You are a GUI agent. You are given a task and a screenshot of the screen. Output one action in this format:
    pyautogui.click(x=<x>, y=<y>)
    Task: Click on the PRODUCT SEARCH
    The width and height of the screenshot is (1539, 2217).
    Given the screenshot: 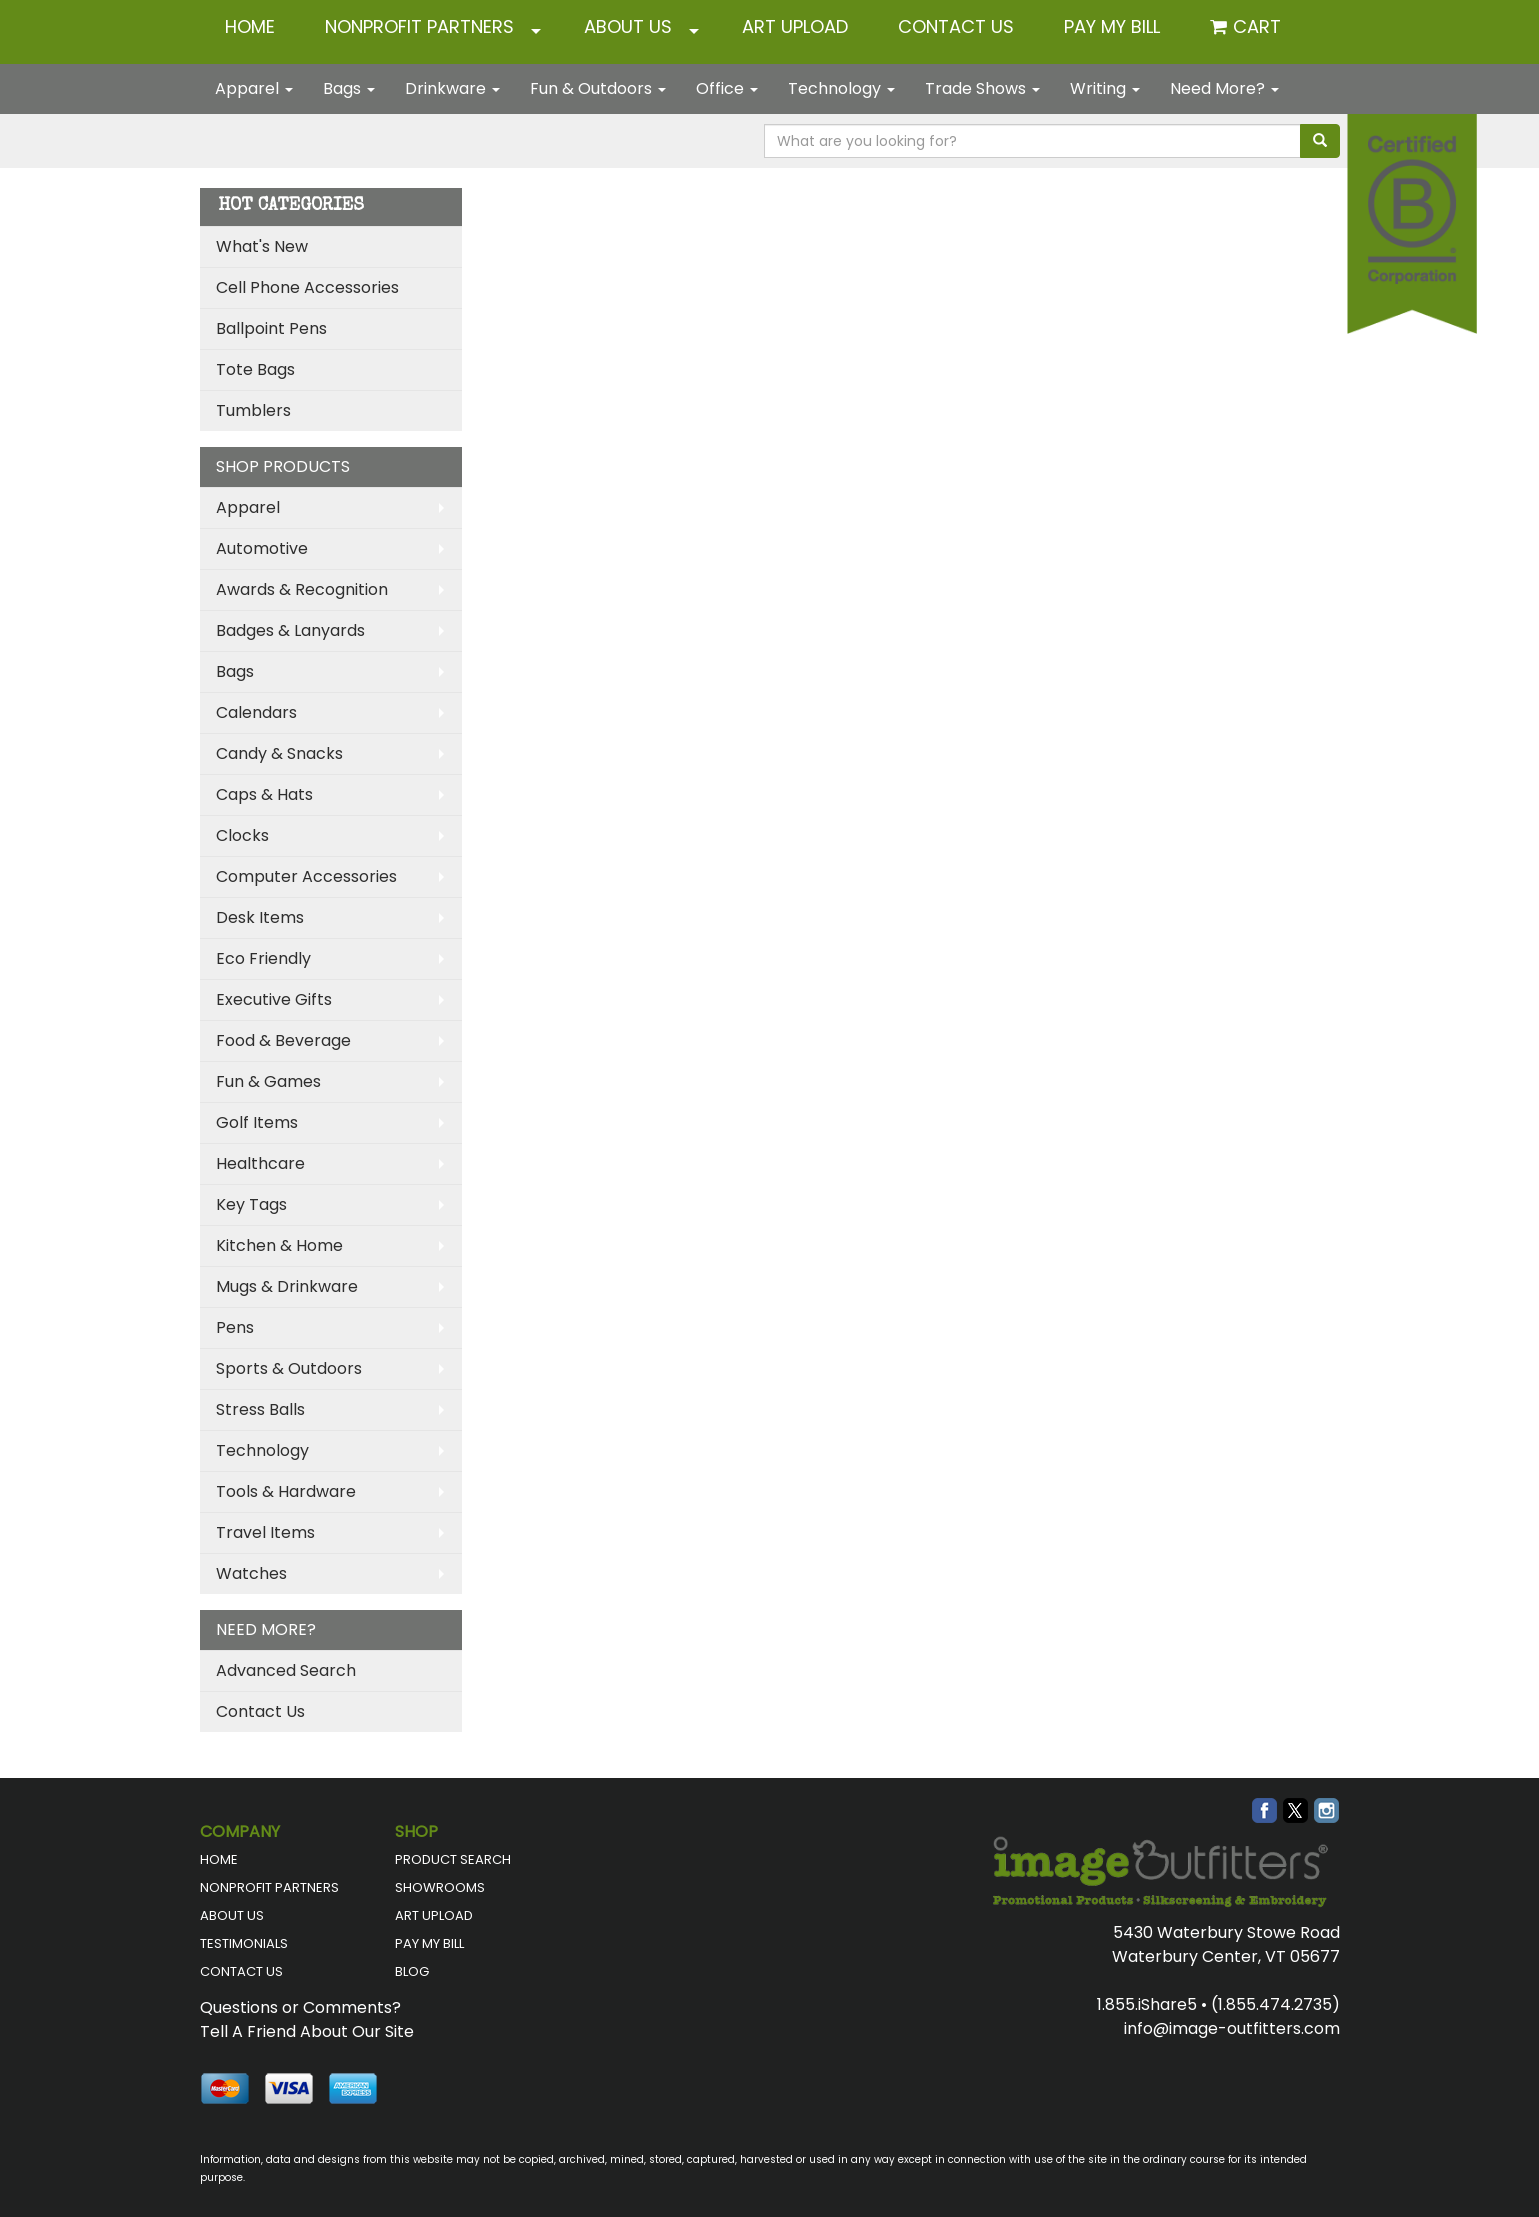 What is the action you would take?
    pyautogui.click(x=453, y=1859)
    